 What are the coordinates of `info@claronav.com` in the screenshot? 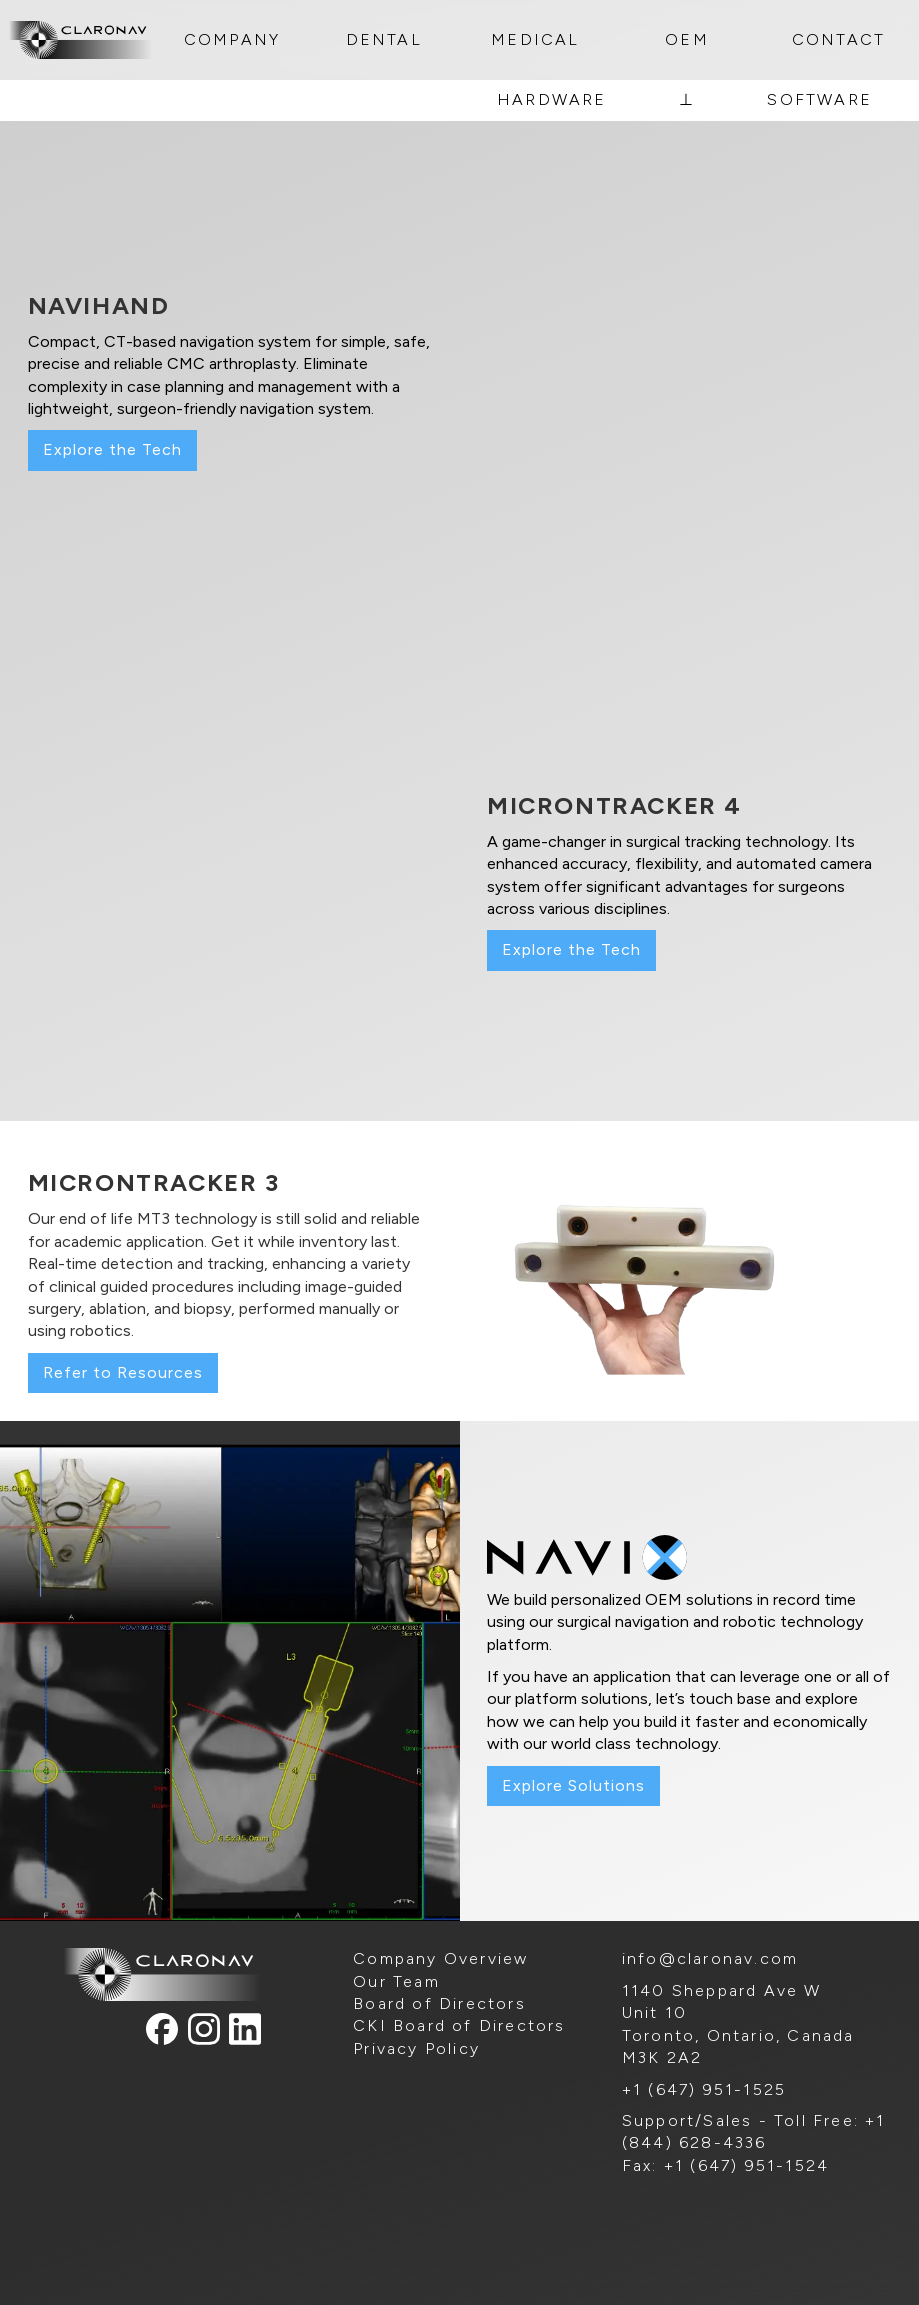 It's located at (710, 1958).